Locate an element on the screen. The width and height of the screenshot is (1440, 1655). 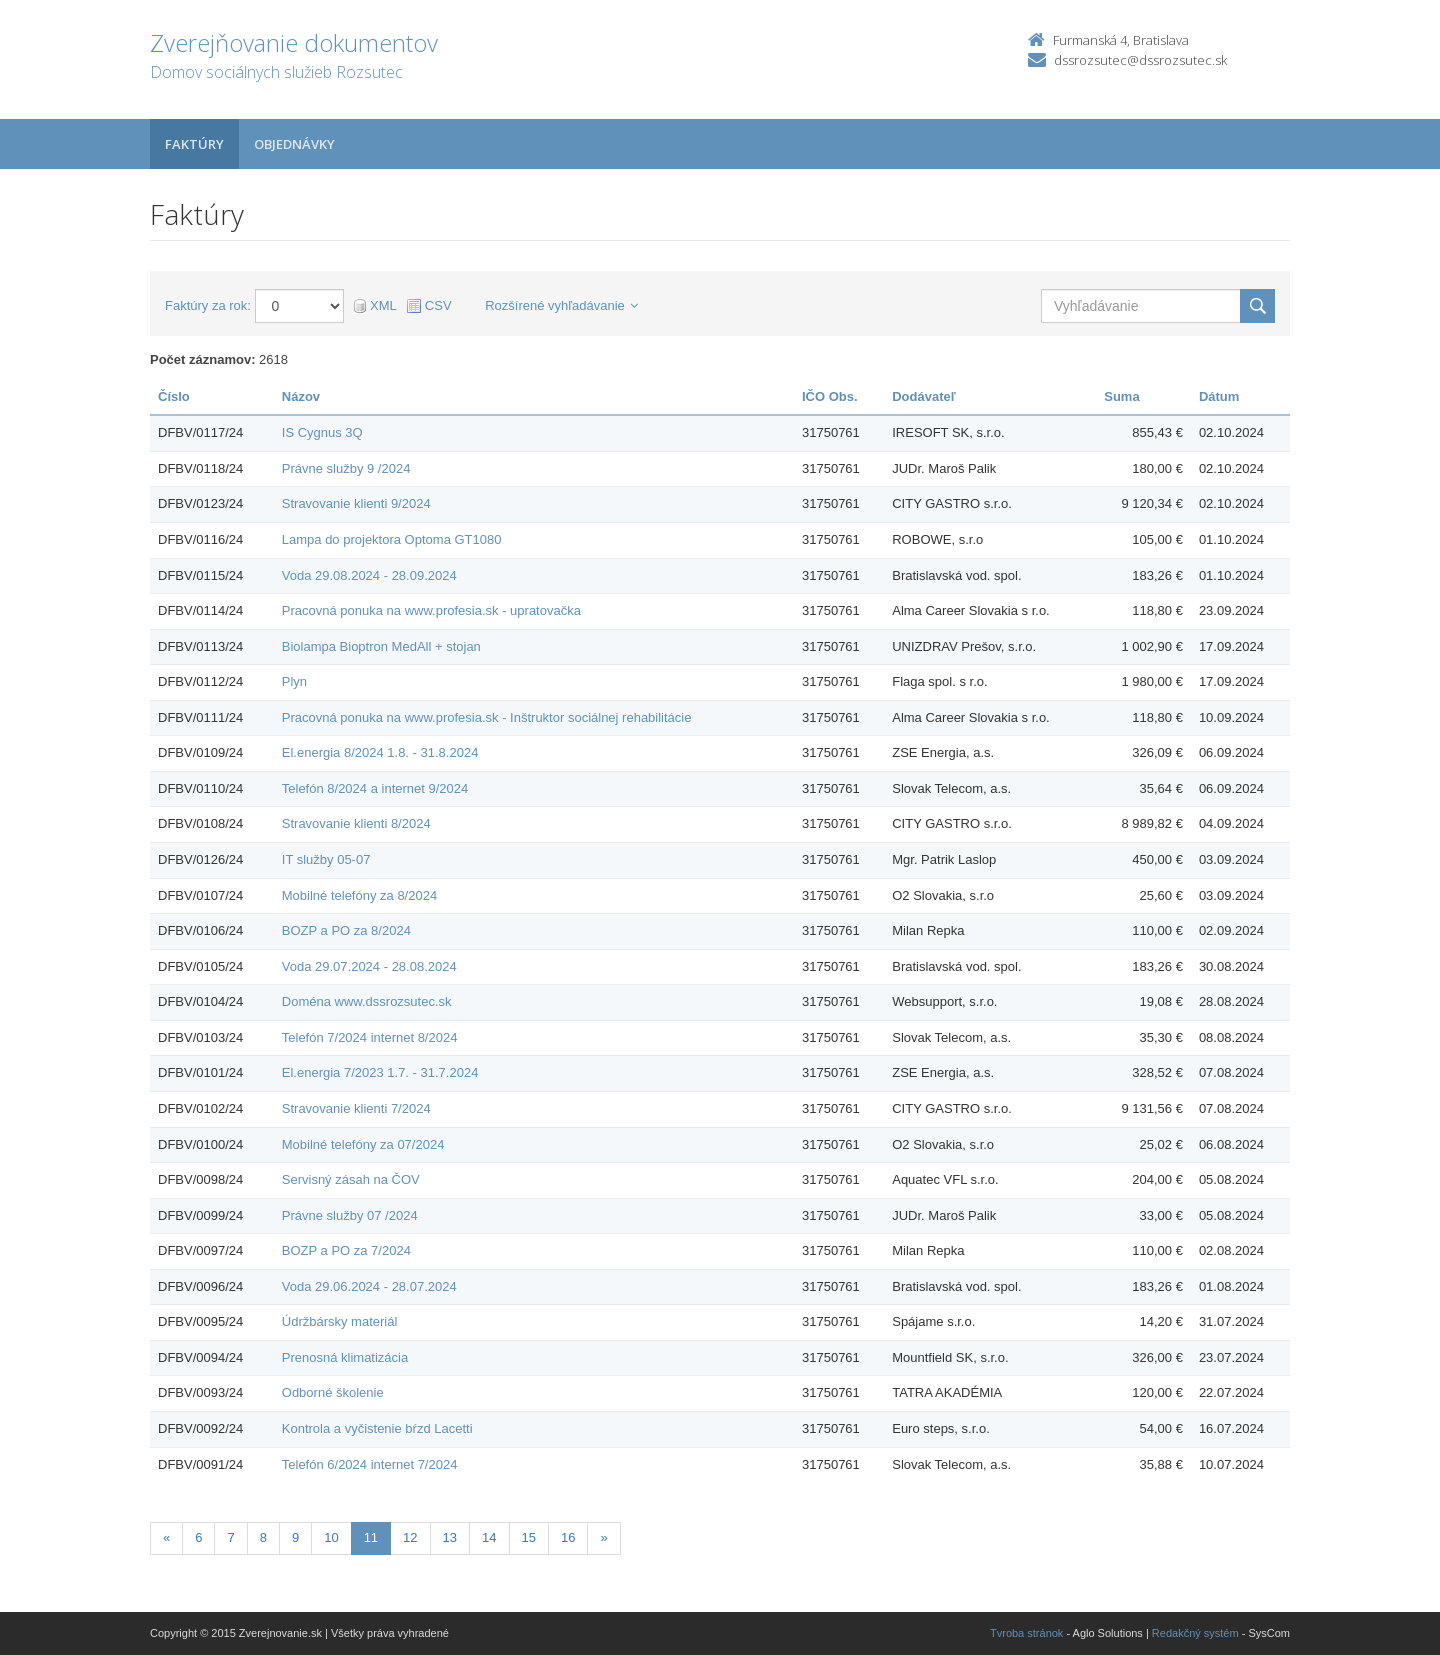
BOZP a PO za 7/2024 is located at coordinates (346, 1250).